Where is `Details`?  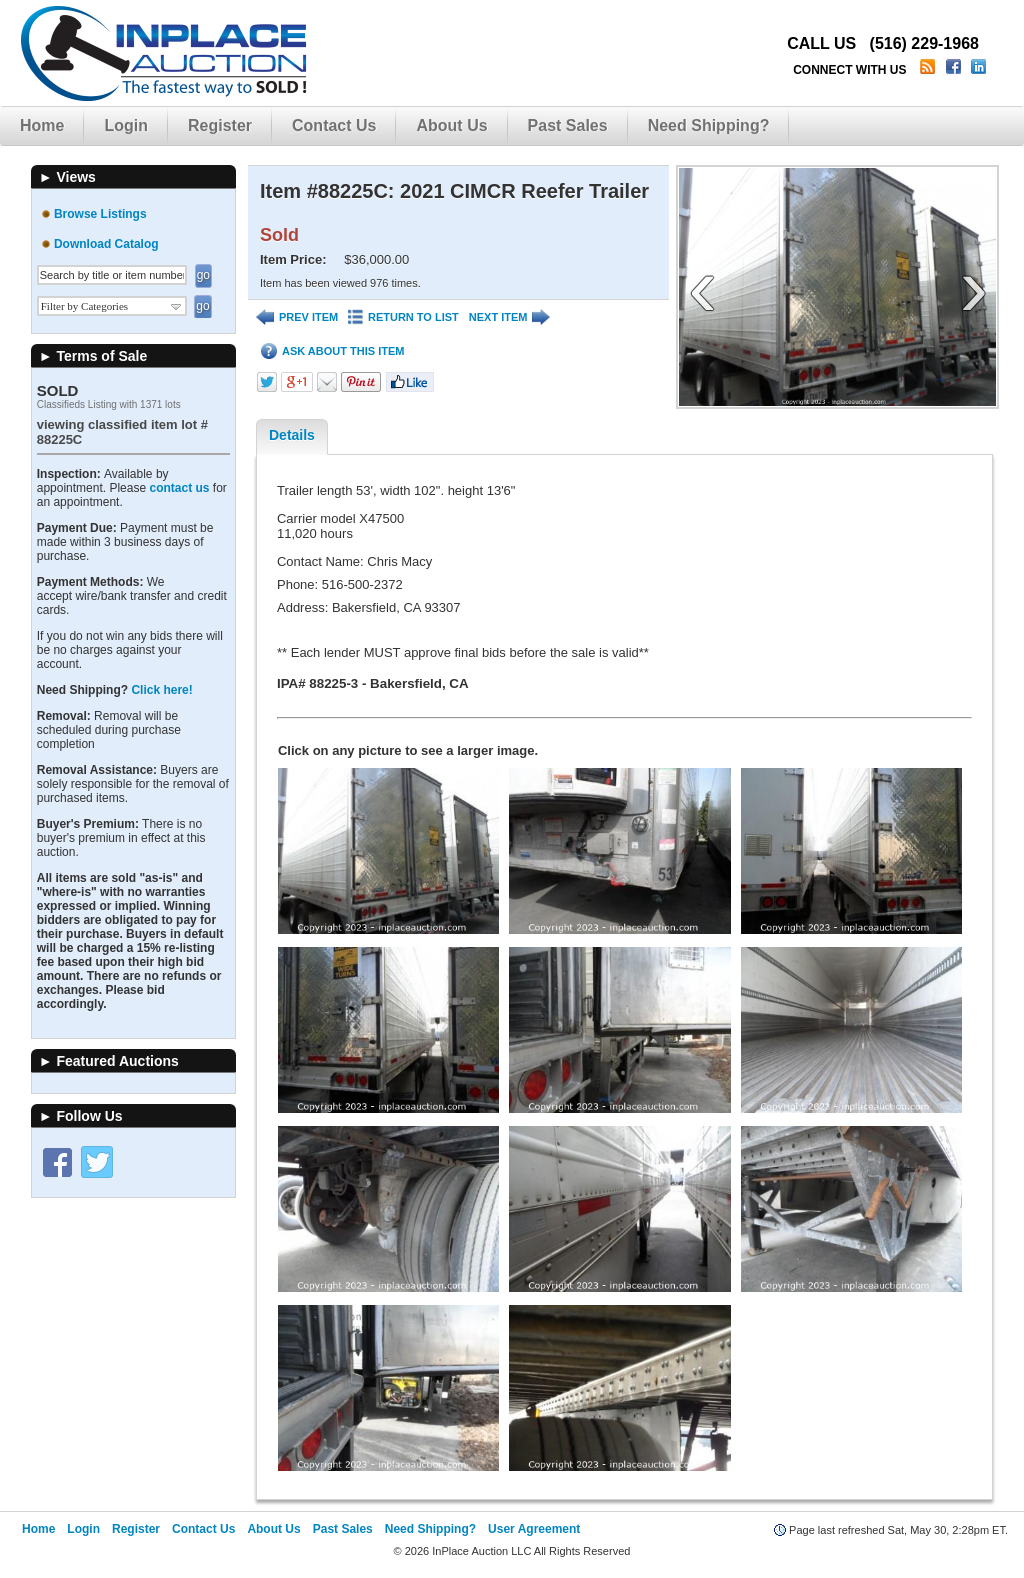
Details is located at coordinates (292, 435).